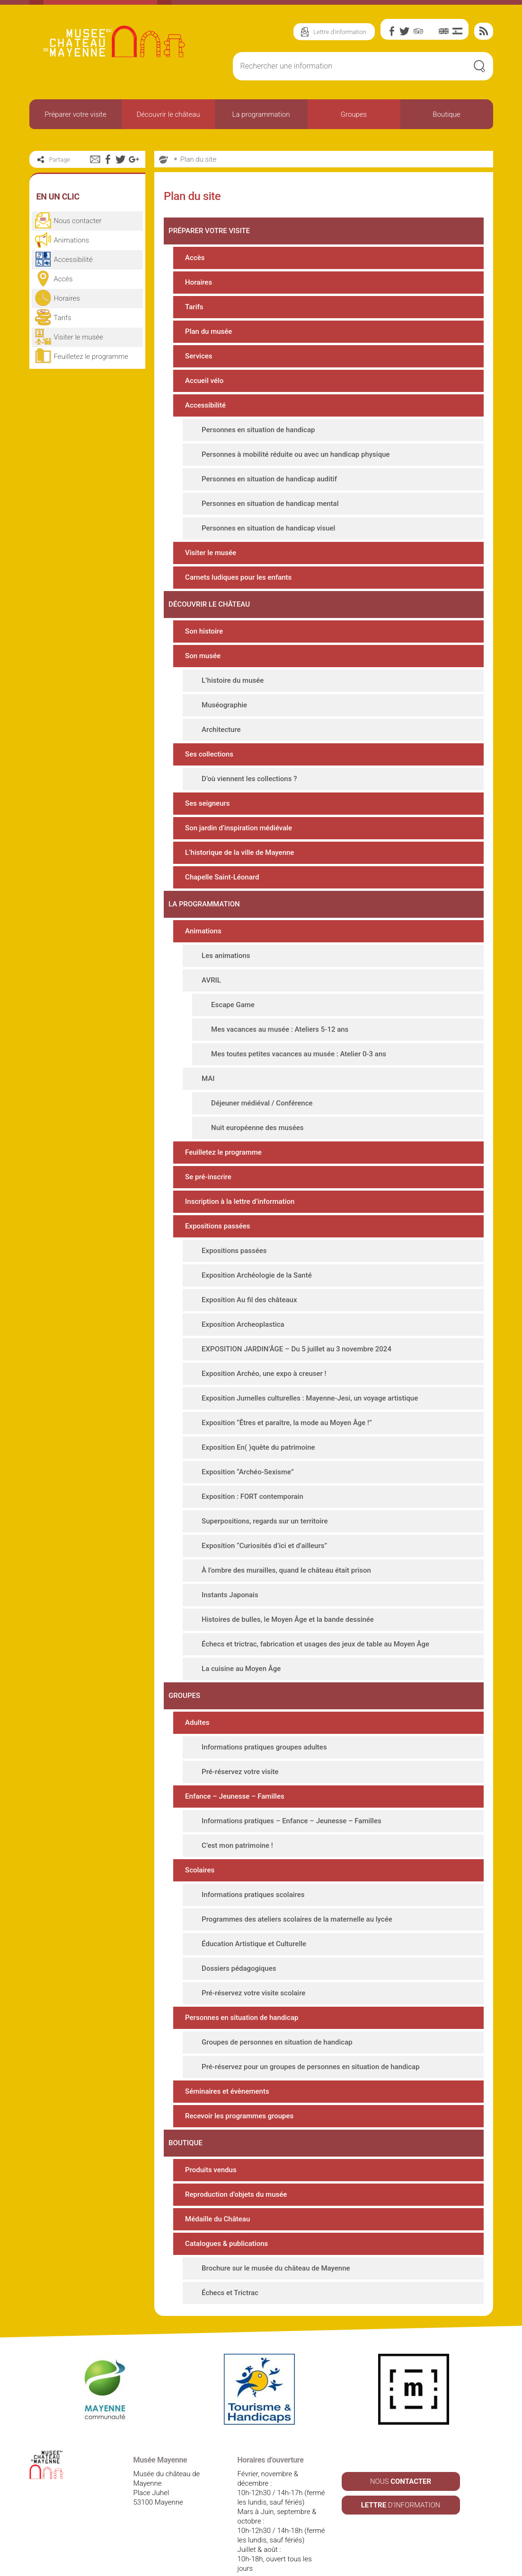 The width and height of the screenshot is (522, 2576). I want to click on Son histoire, so click(204, 605).